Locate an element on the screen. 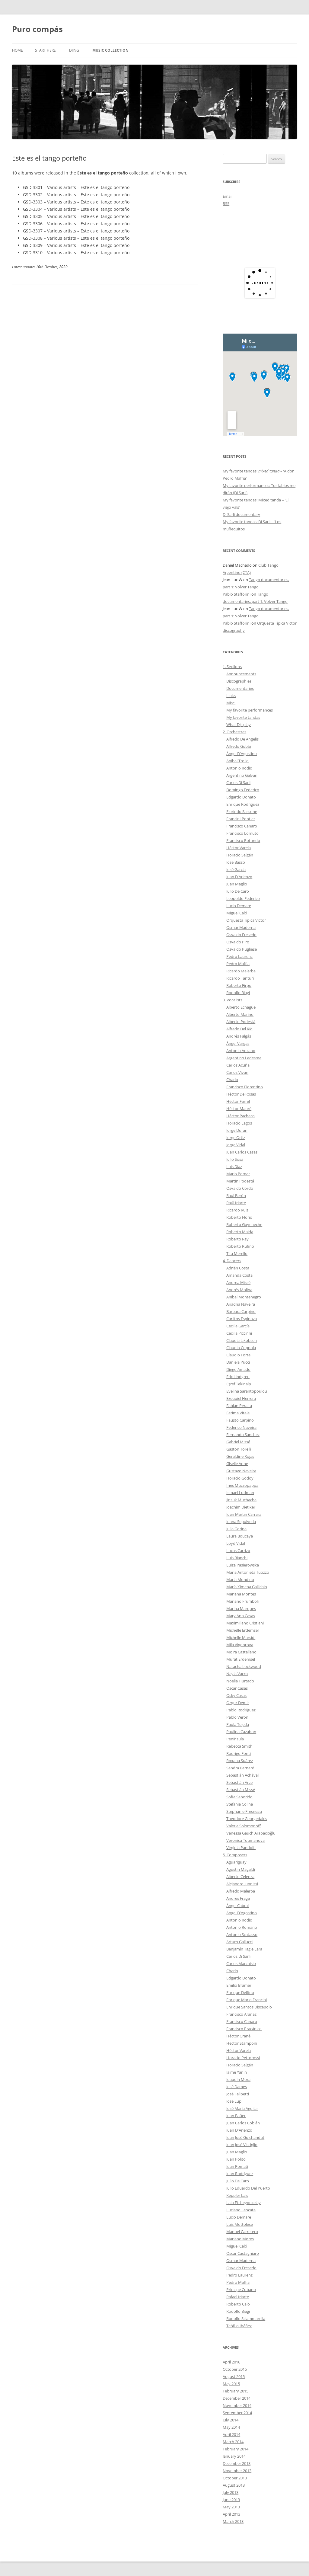 The width and height of the screenshot is (309, 2576). Roberto Caló is located at coordinates (238, 2304).